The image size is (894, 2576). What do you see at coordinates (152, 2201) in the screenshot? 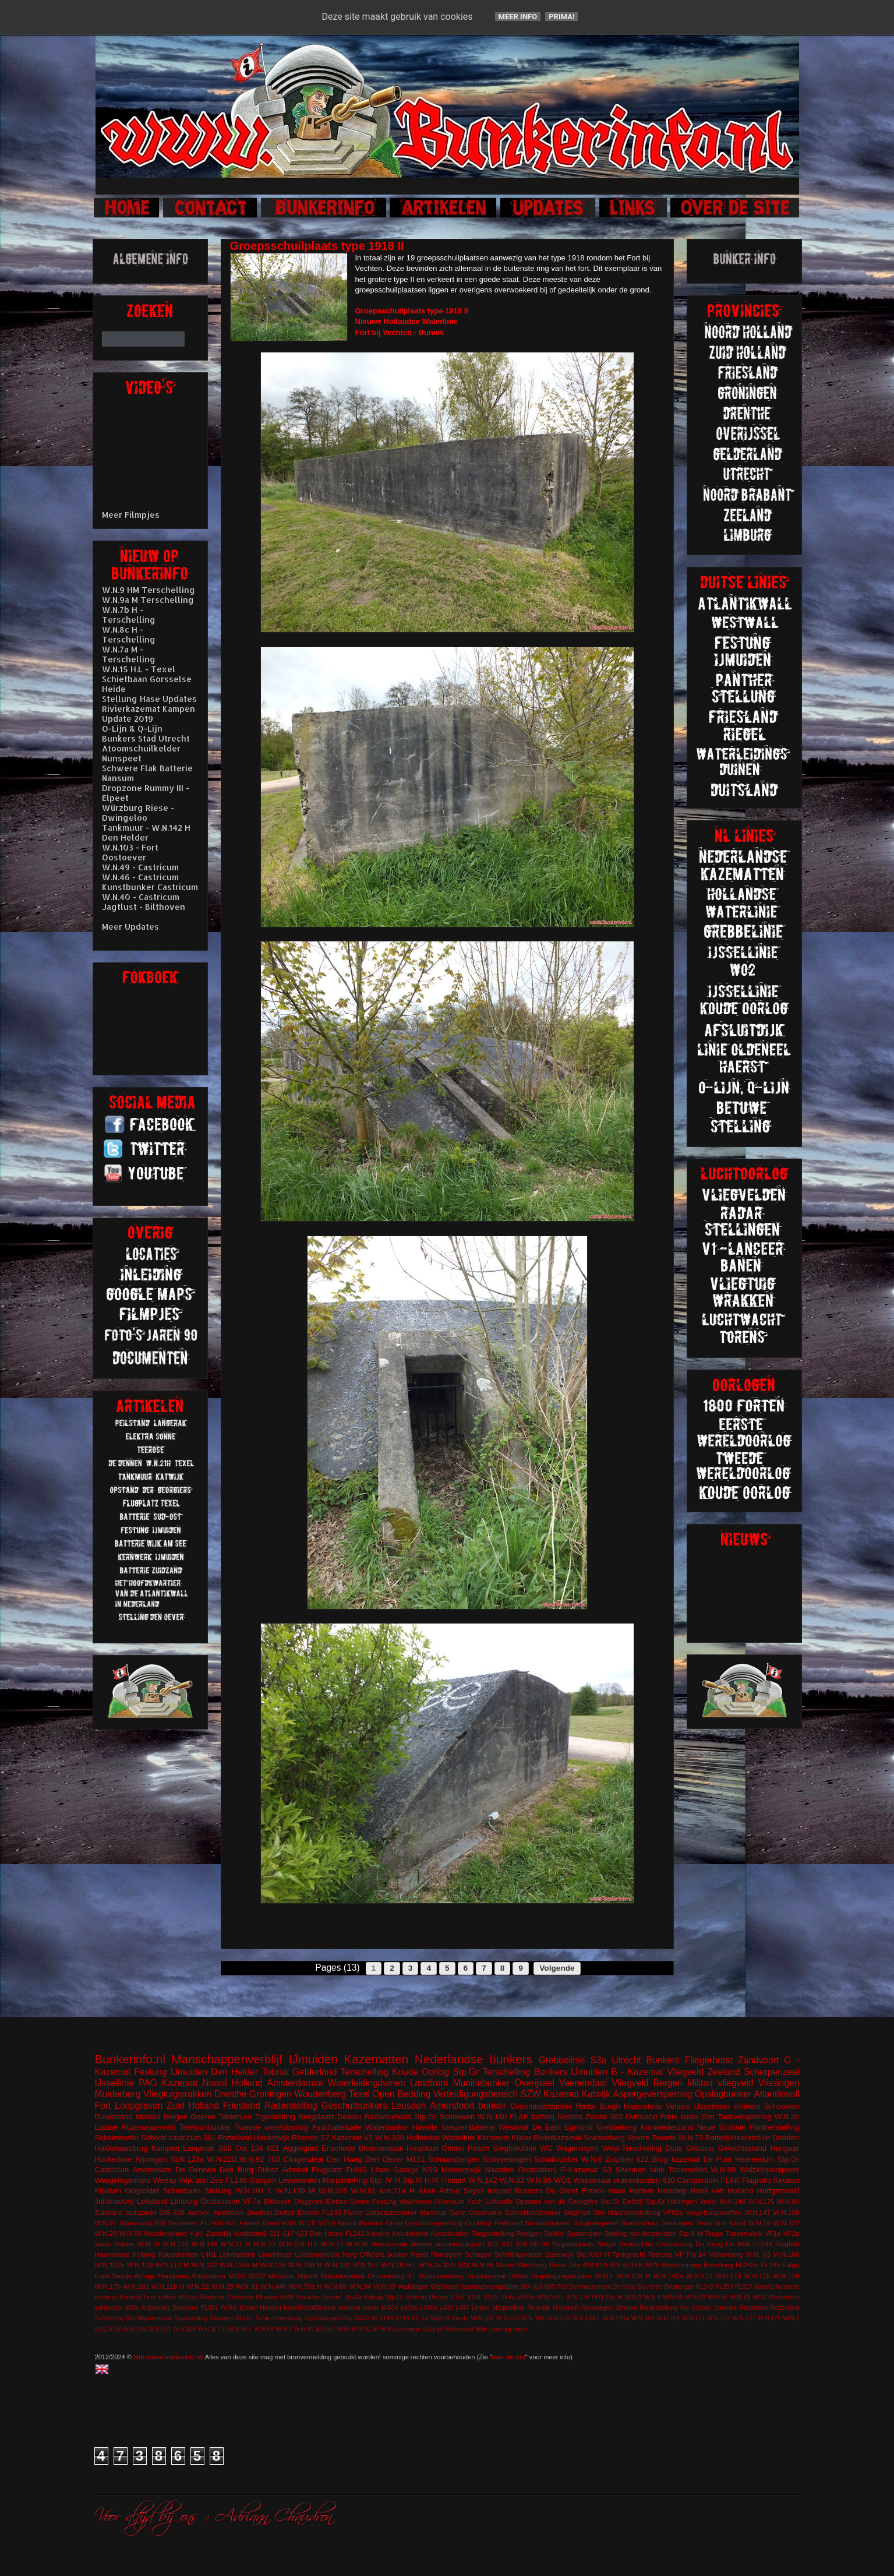
I see `Leitstand` at bounding box center [152, 2201].